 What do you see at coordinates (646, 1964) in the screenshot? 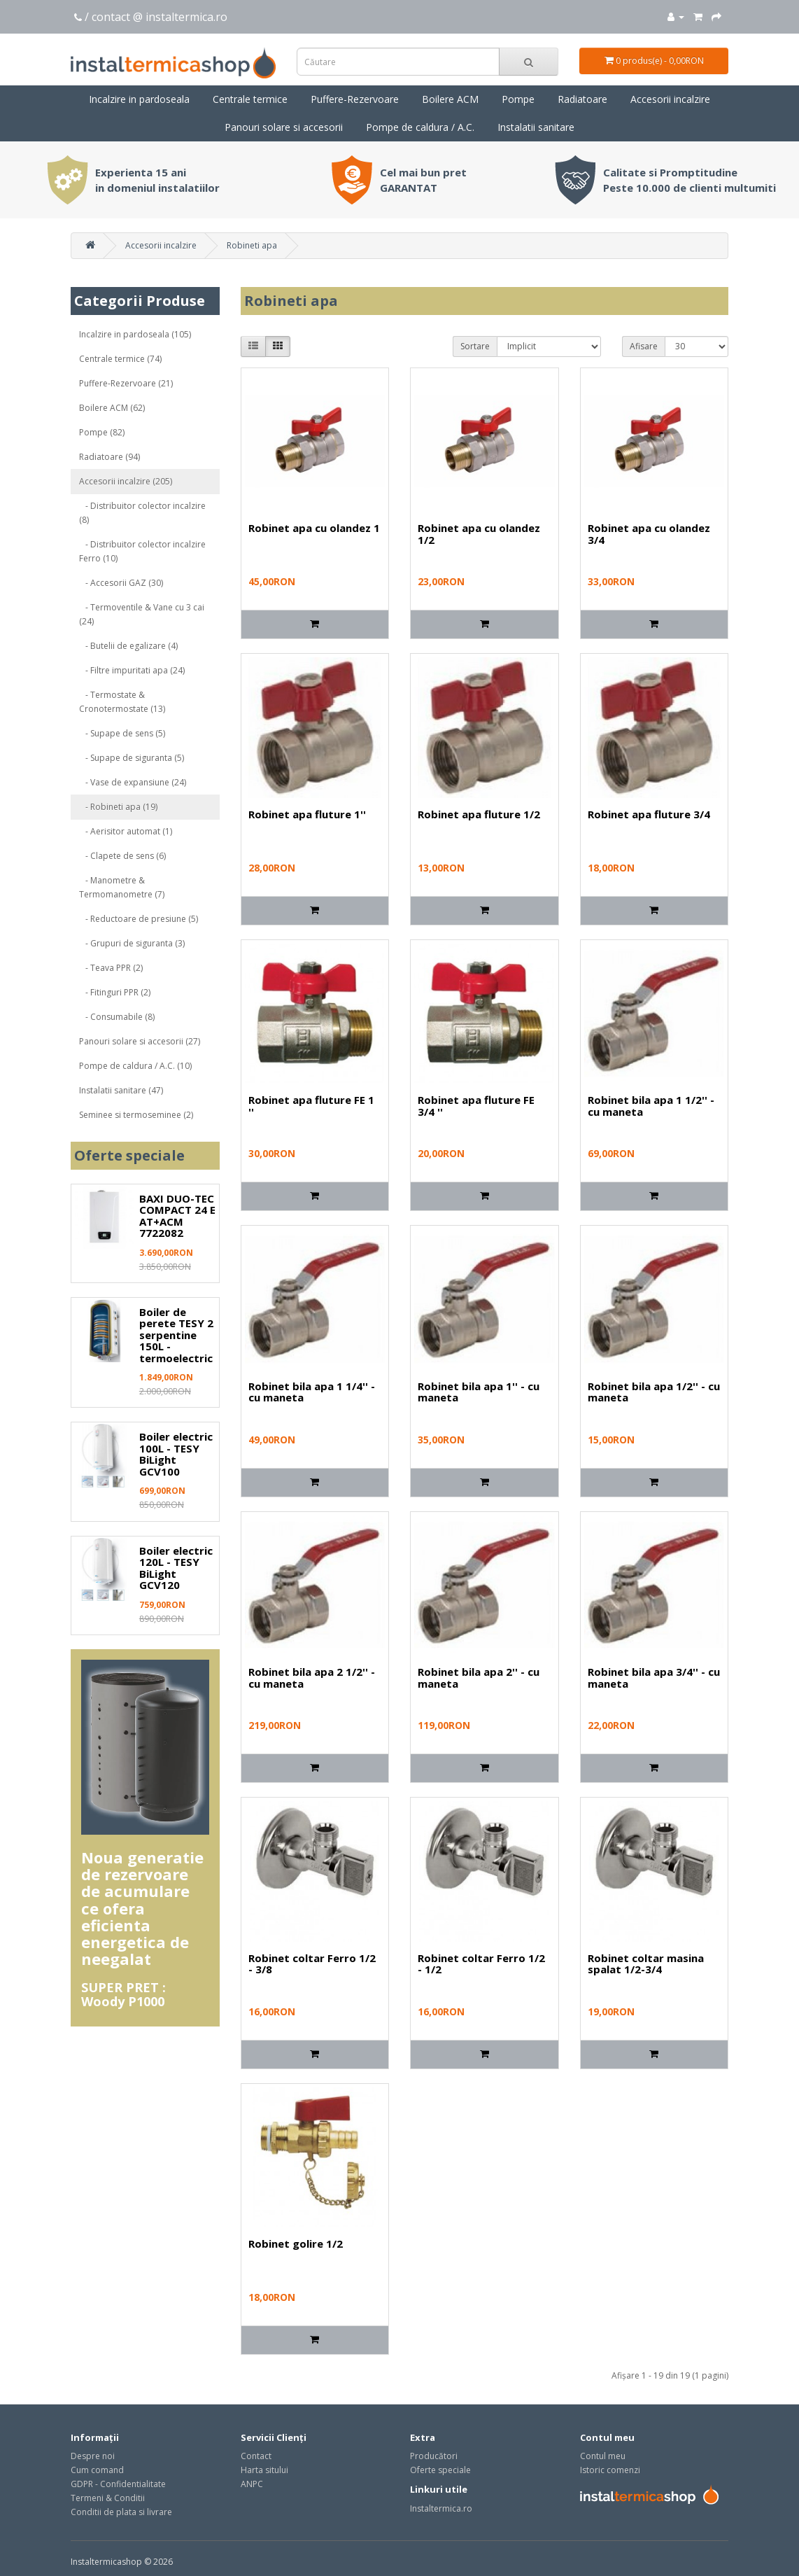
I see `Robinet coltar masina spalat 1/2-3/4` at bounding box center [646, 1964].